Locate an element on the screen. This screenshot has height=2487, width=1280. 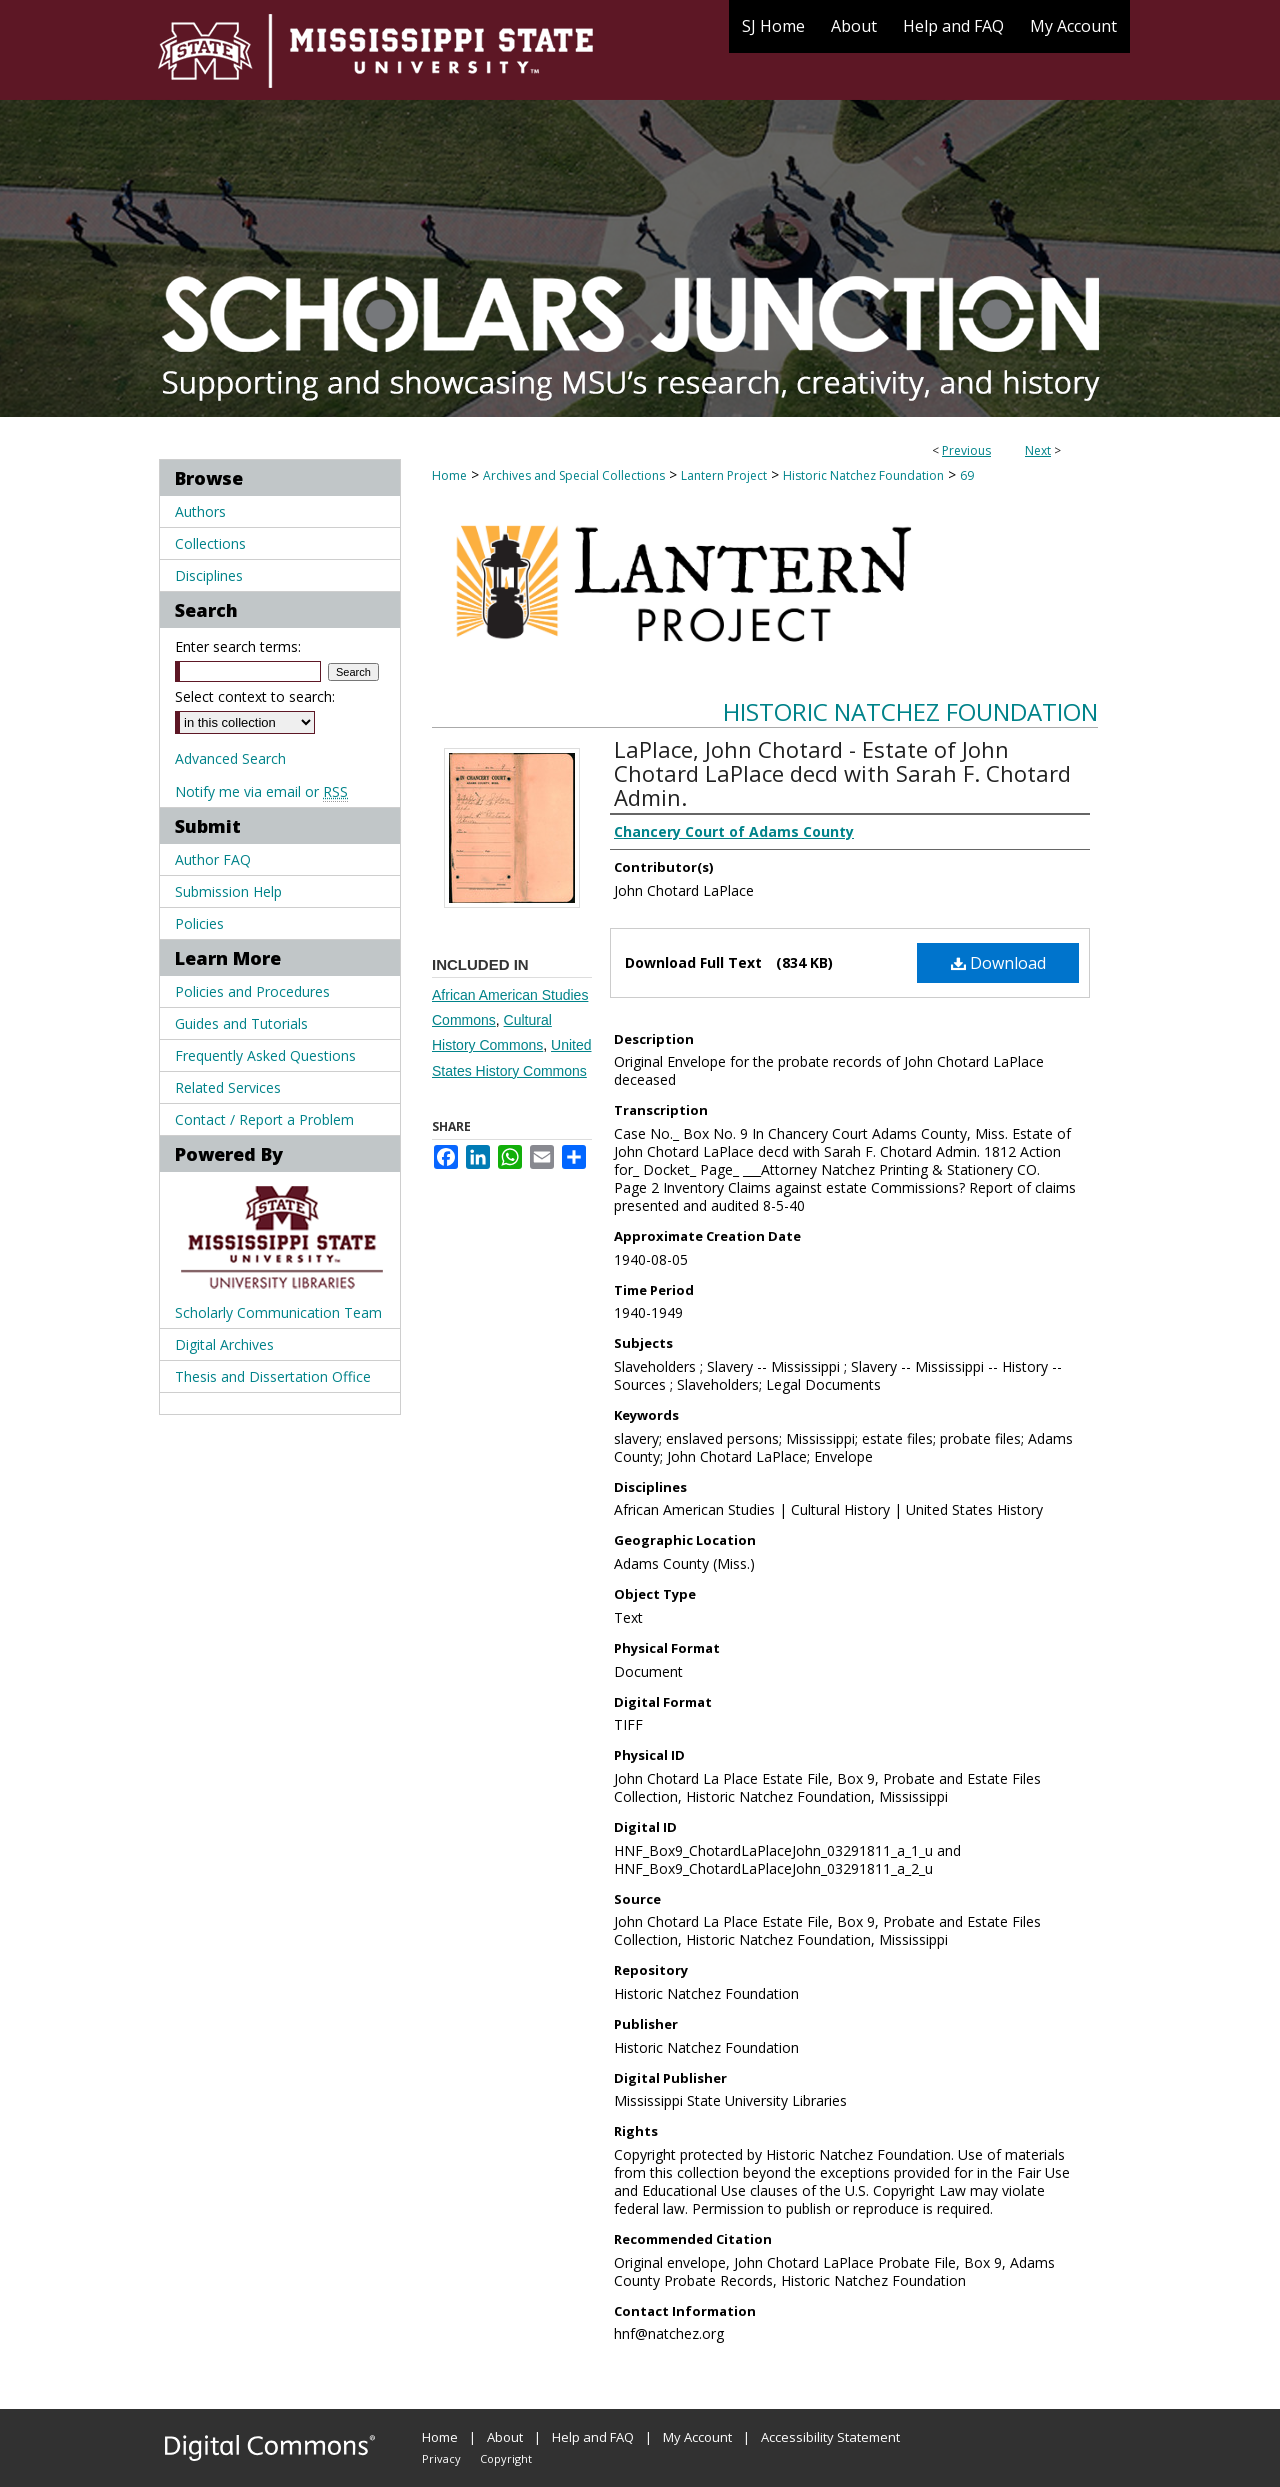
Privacy is located at coordinates (441, 2458).